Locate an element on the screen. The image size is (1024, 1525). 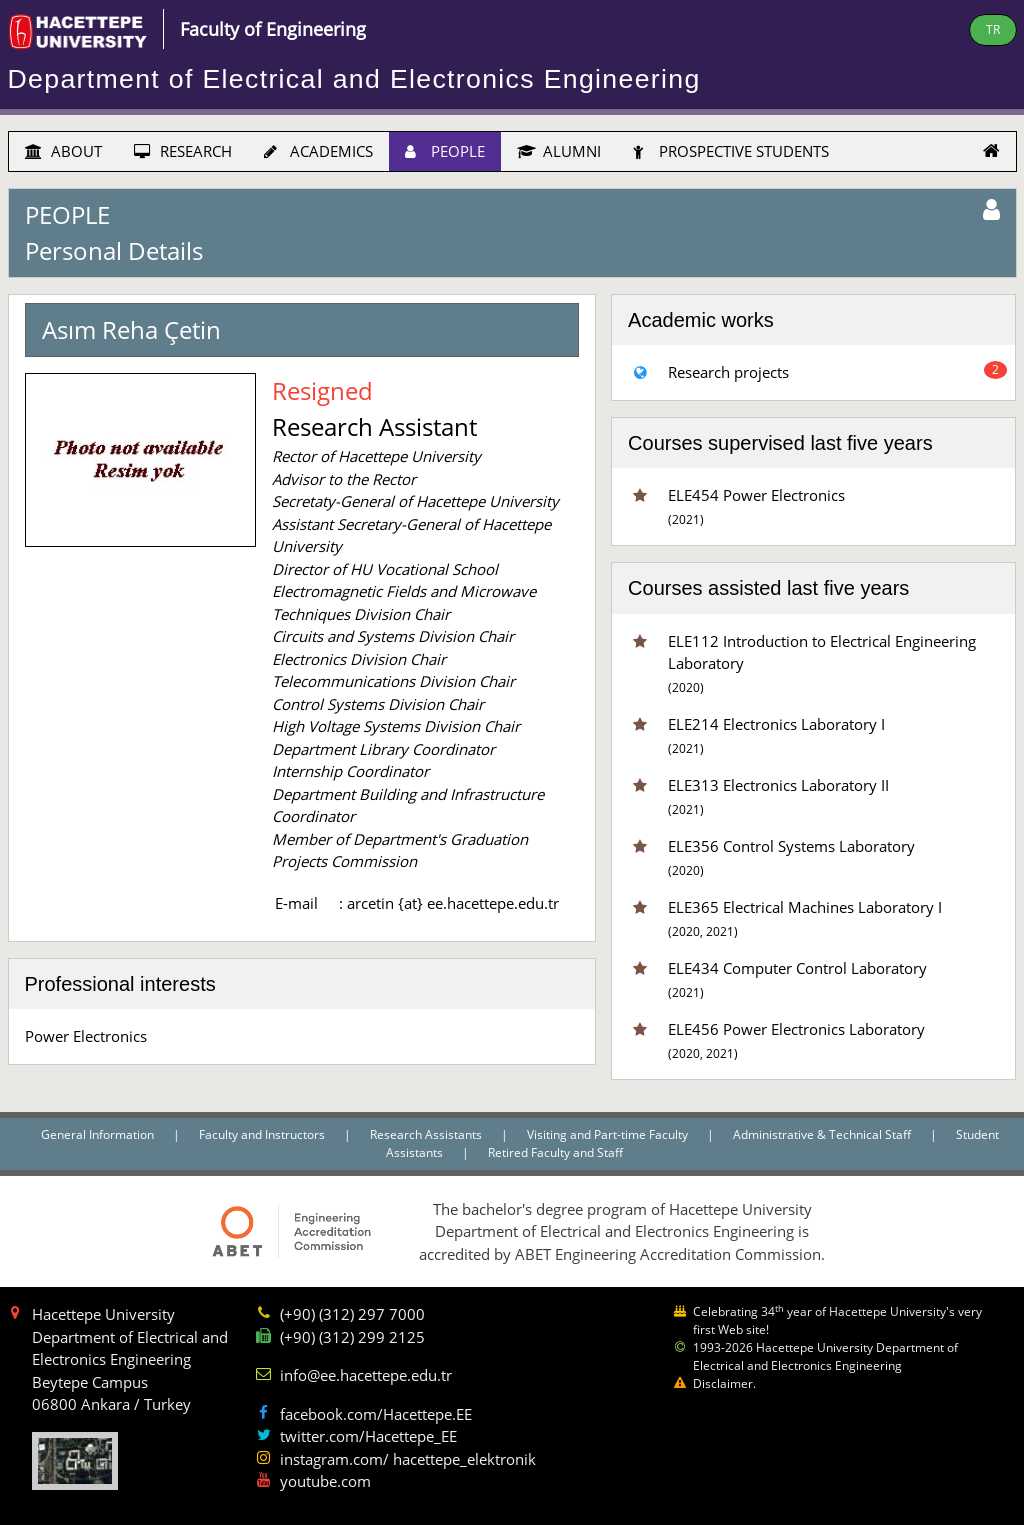
Research Assistants is located at coordinates (427, 1134).